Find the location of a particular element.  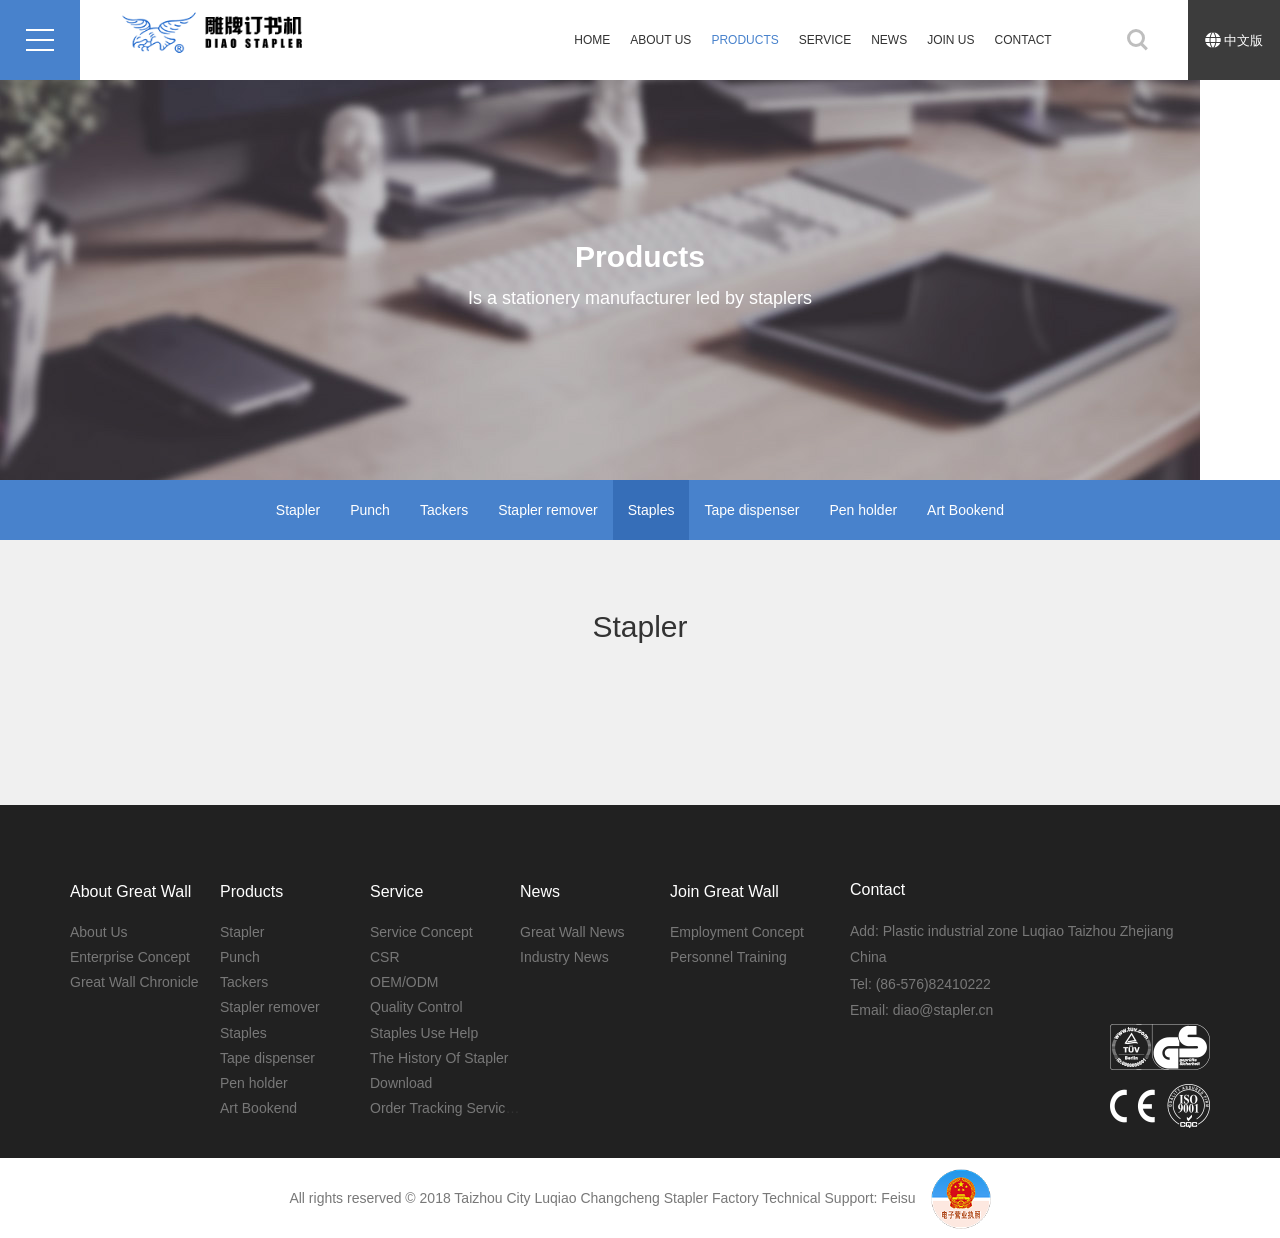

HOME is located at coordinates (592, 40).